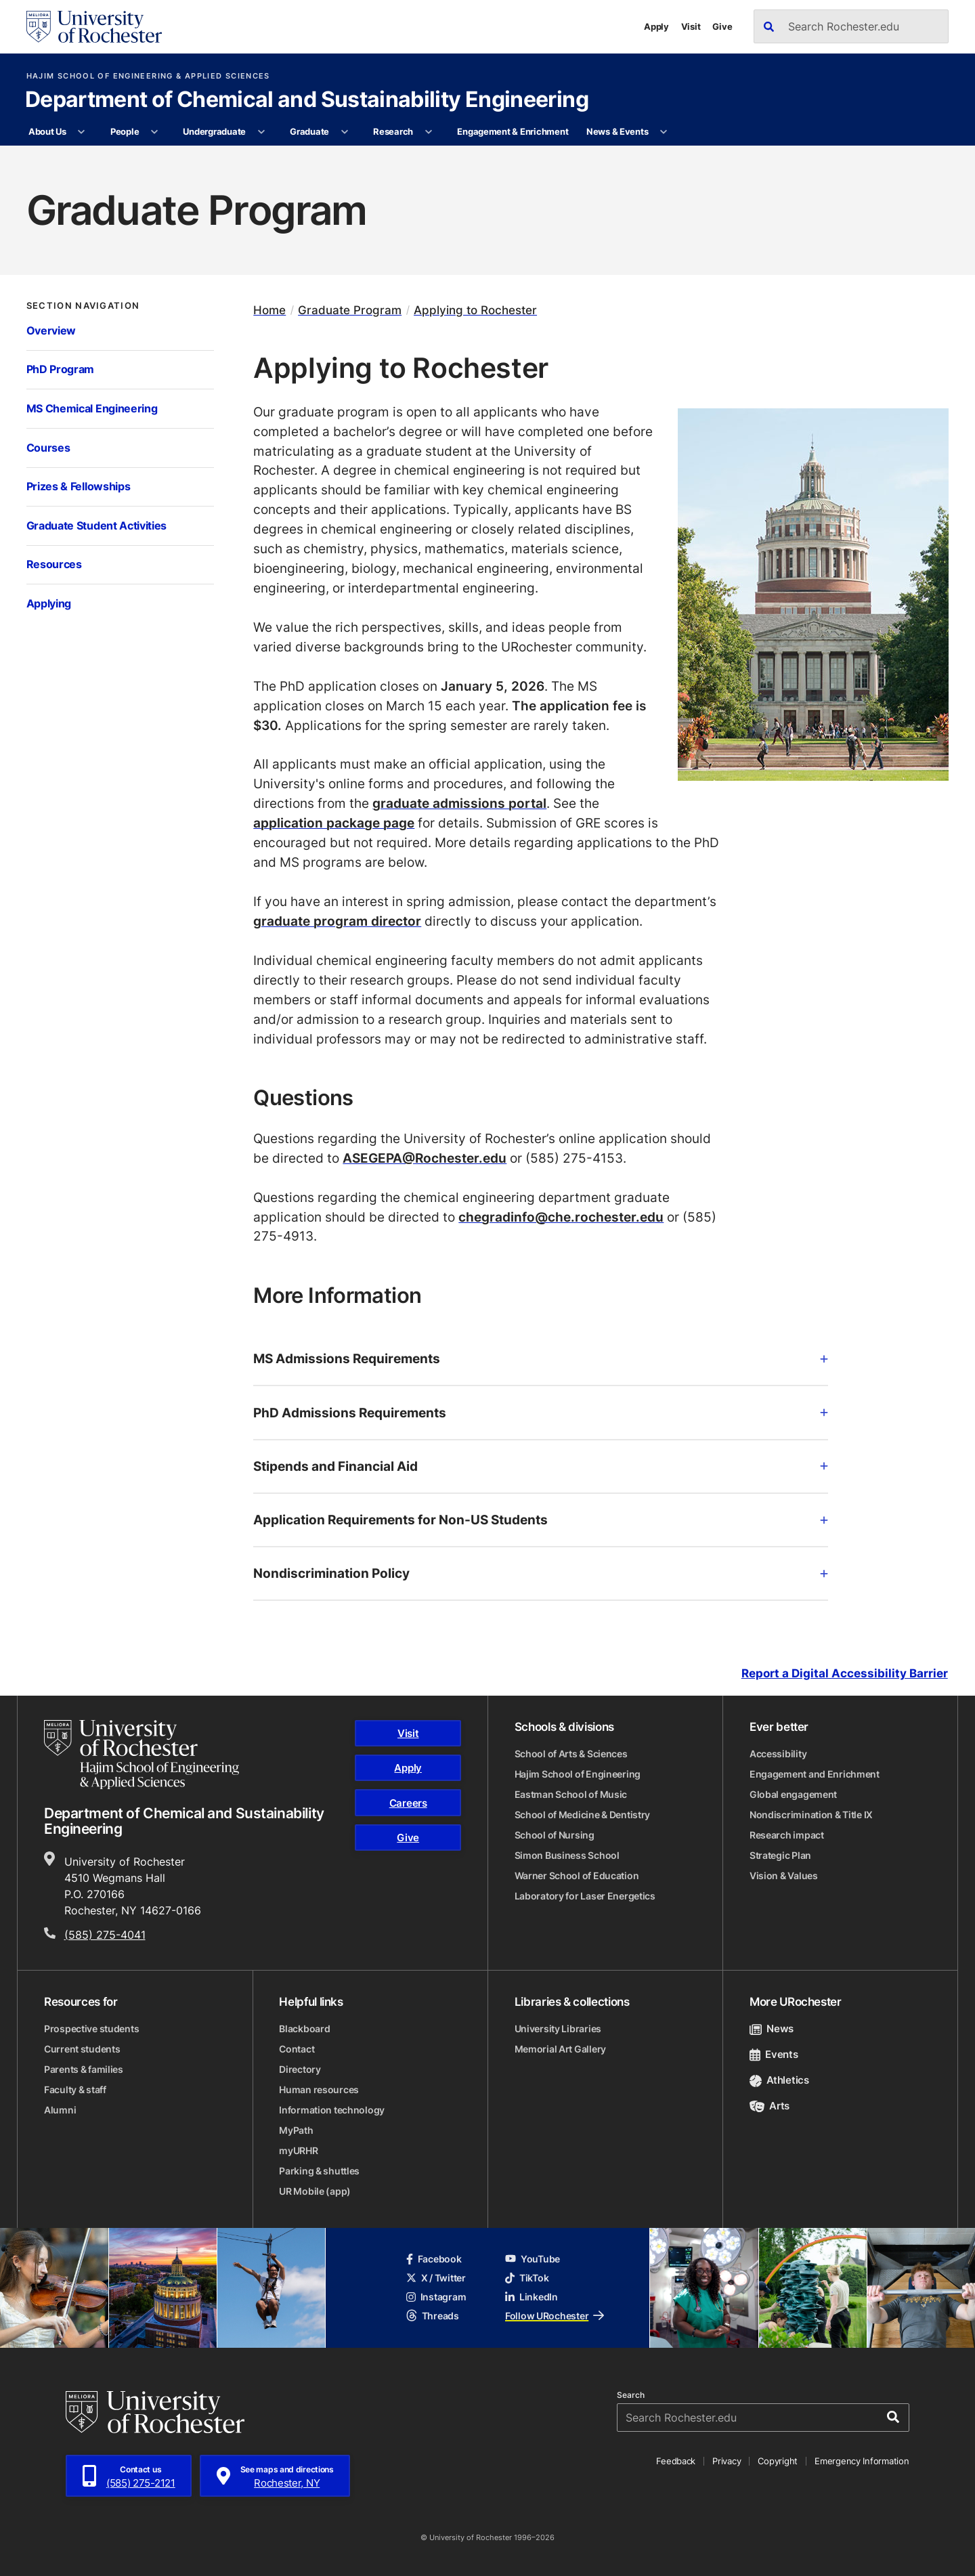 This screenshot has height=2576, width=975. What do you see at coordinates (48, 447) in the screenshot?
I see `Courses` at bounding box center [48, 447].